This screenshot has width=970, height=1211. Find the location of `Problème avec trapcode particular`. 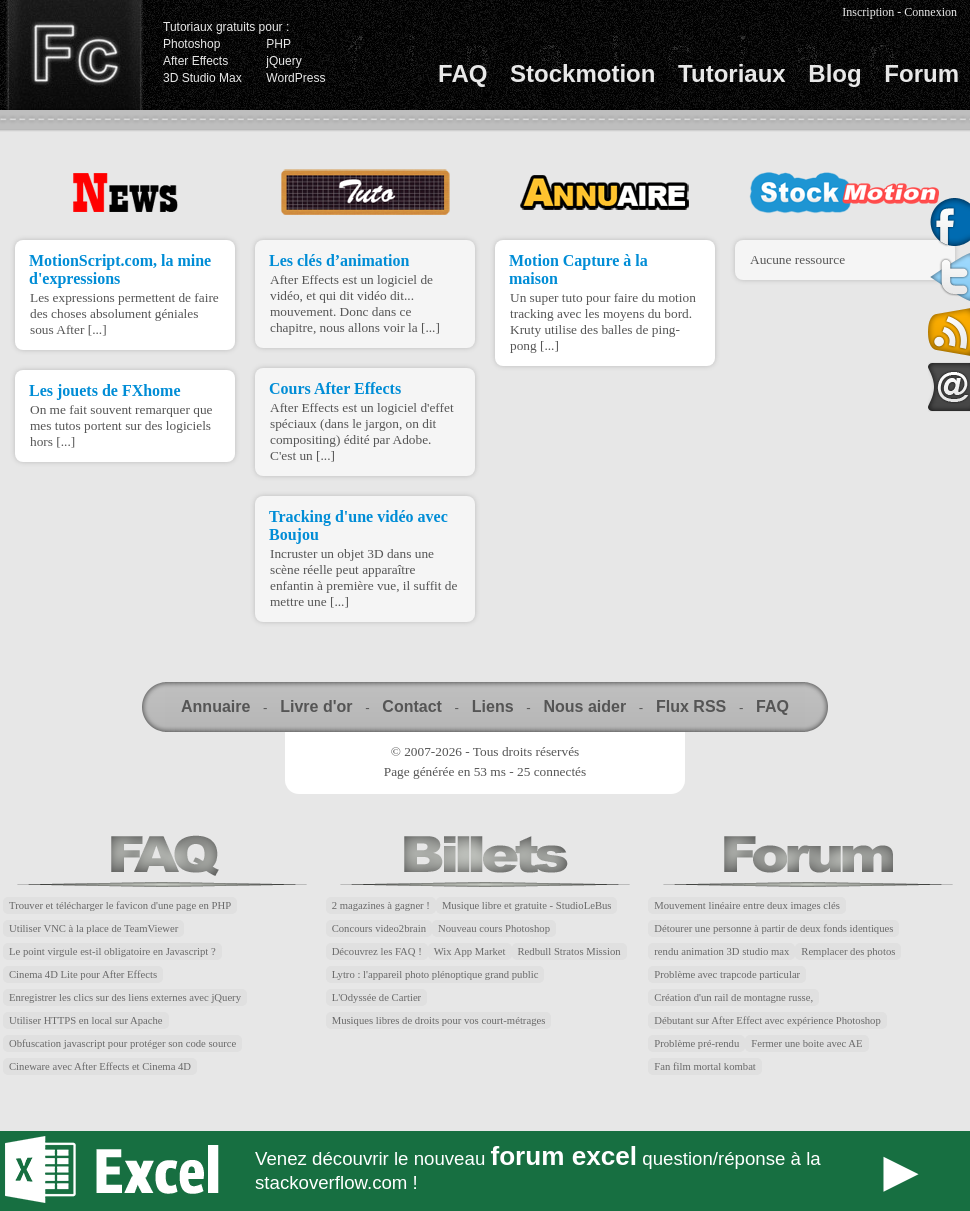

Problème avec trapcode particular is located at coordinates (727, 974).